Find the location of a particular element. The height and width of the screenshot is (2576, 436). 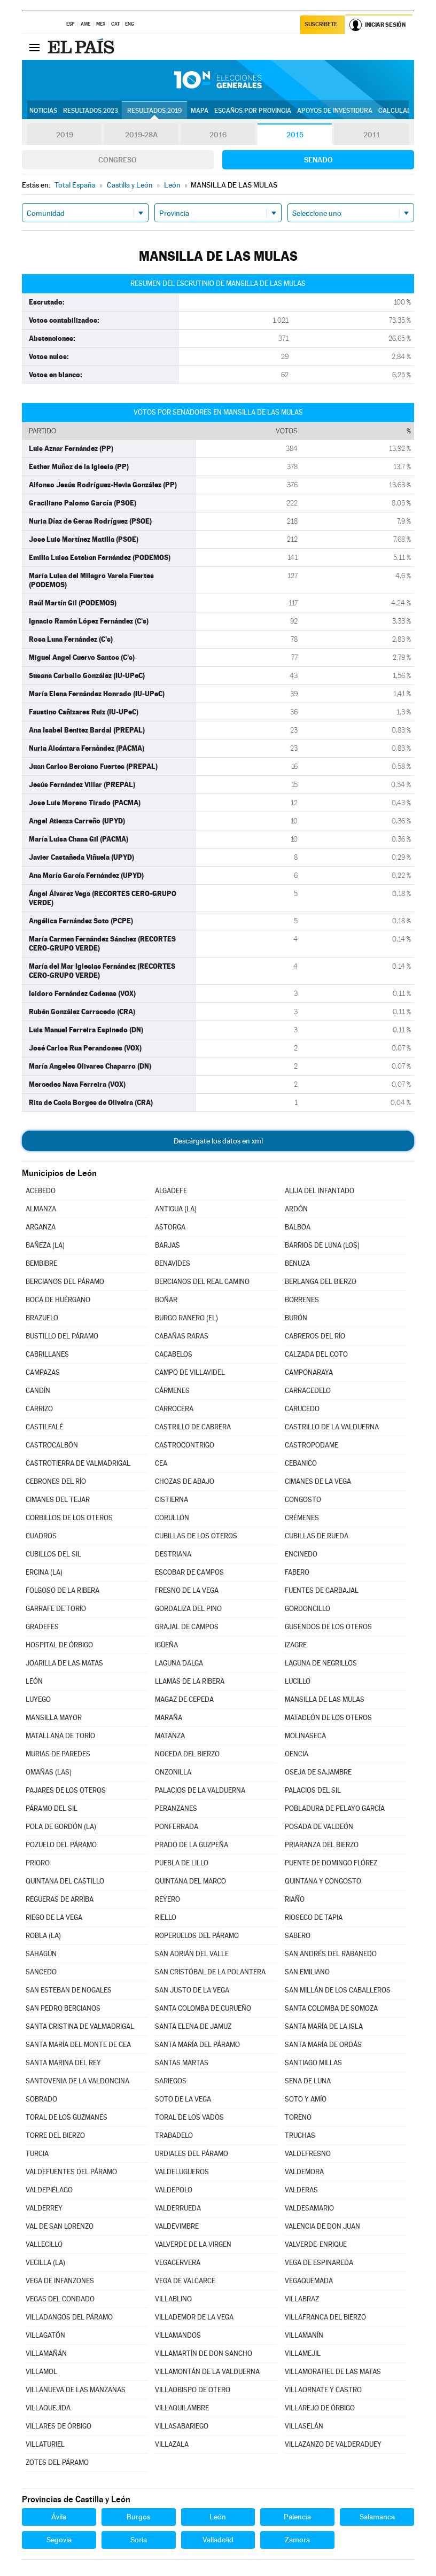

Congreso is located at coordinates (117, 159).